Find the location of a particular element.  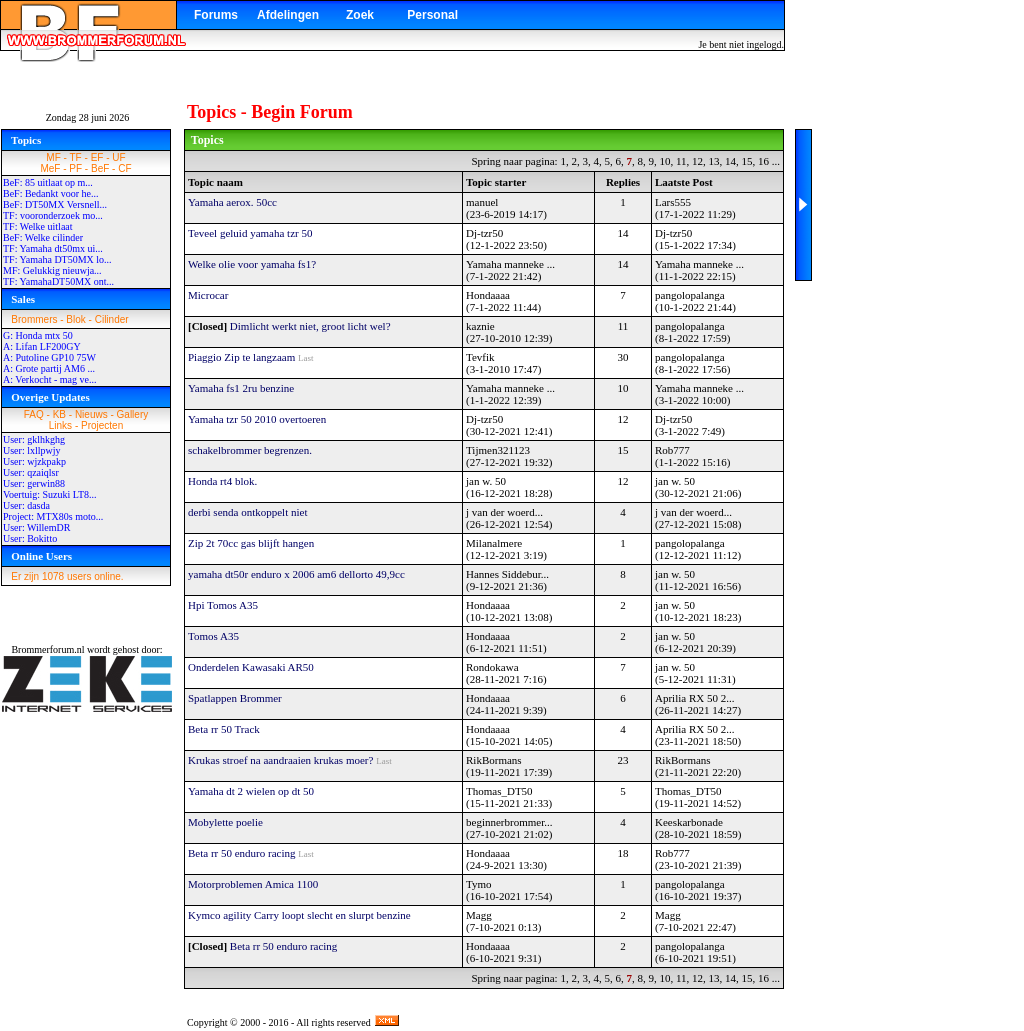

Spatlappen Brommer is located at coordinates (235, 698).